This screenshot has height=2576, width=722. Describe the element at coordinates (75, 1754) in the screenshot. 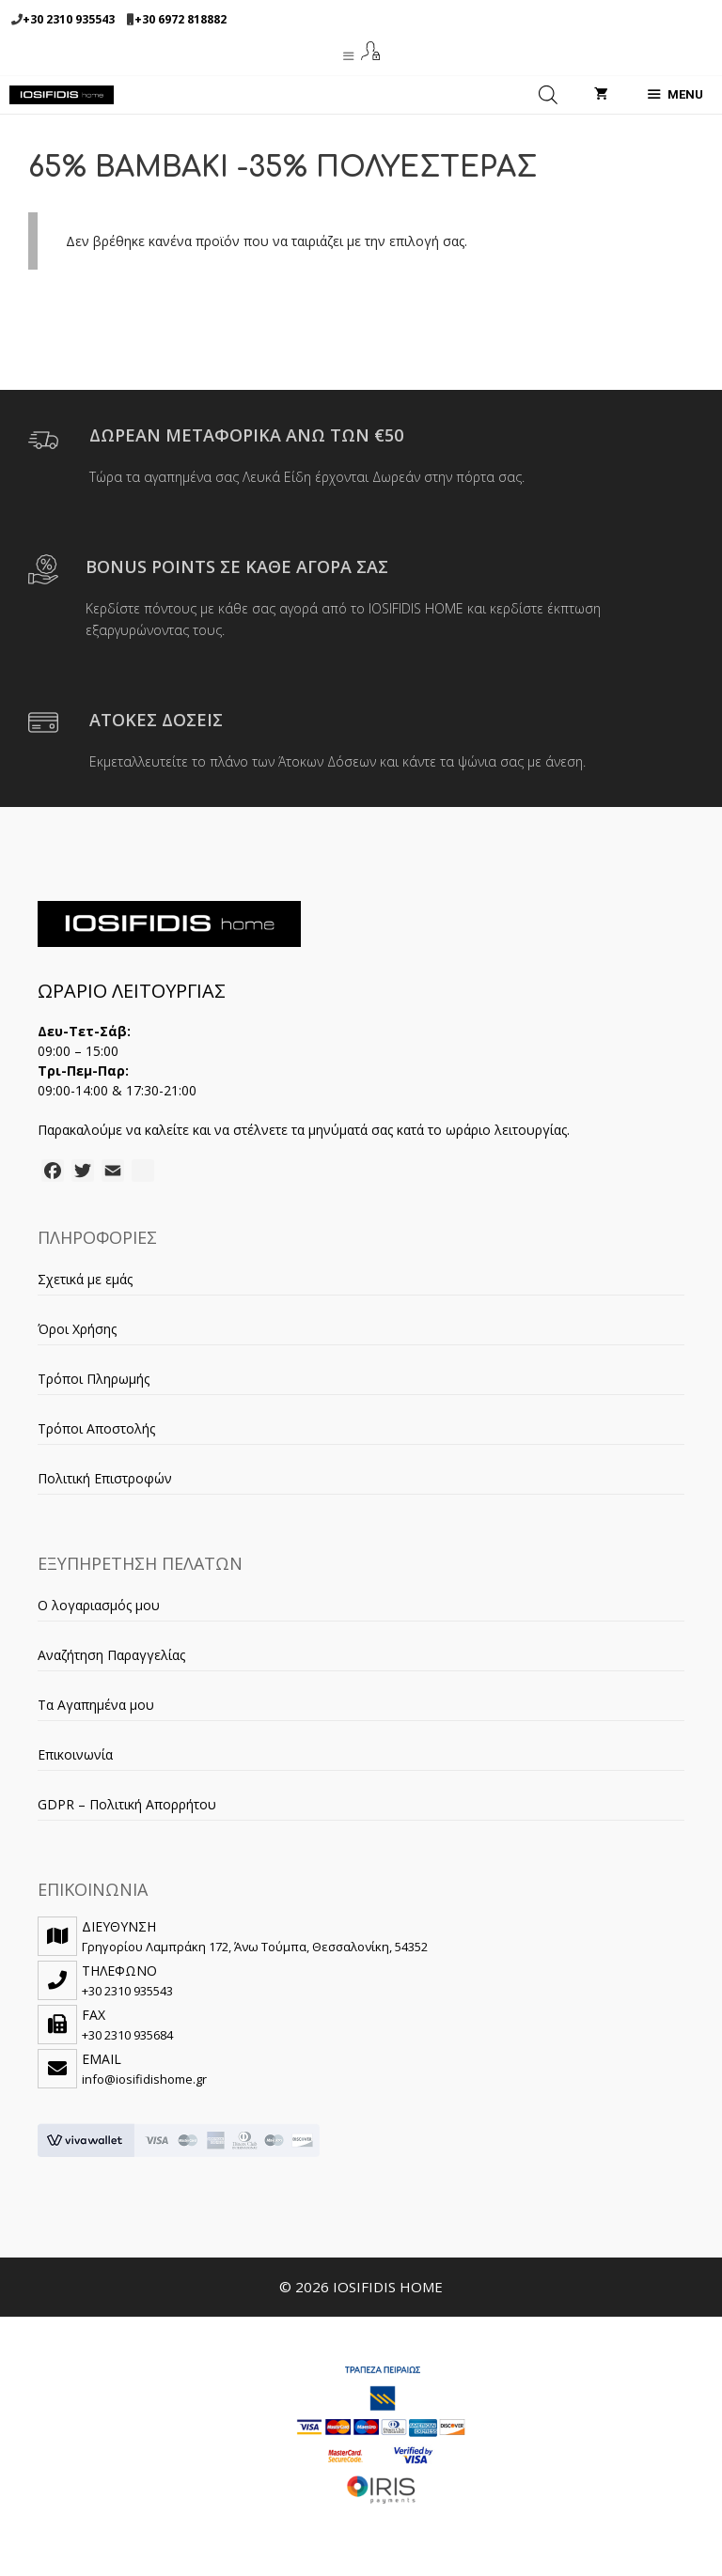

I see `Επικοινωνία` at that location.